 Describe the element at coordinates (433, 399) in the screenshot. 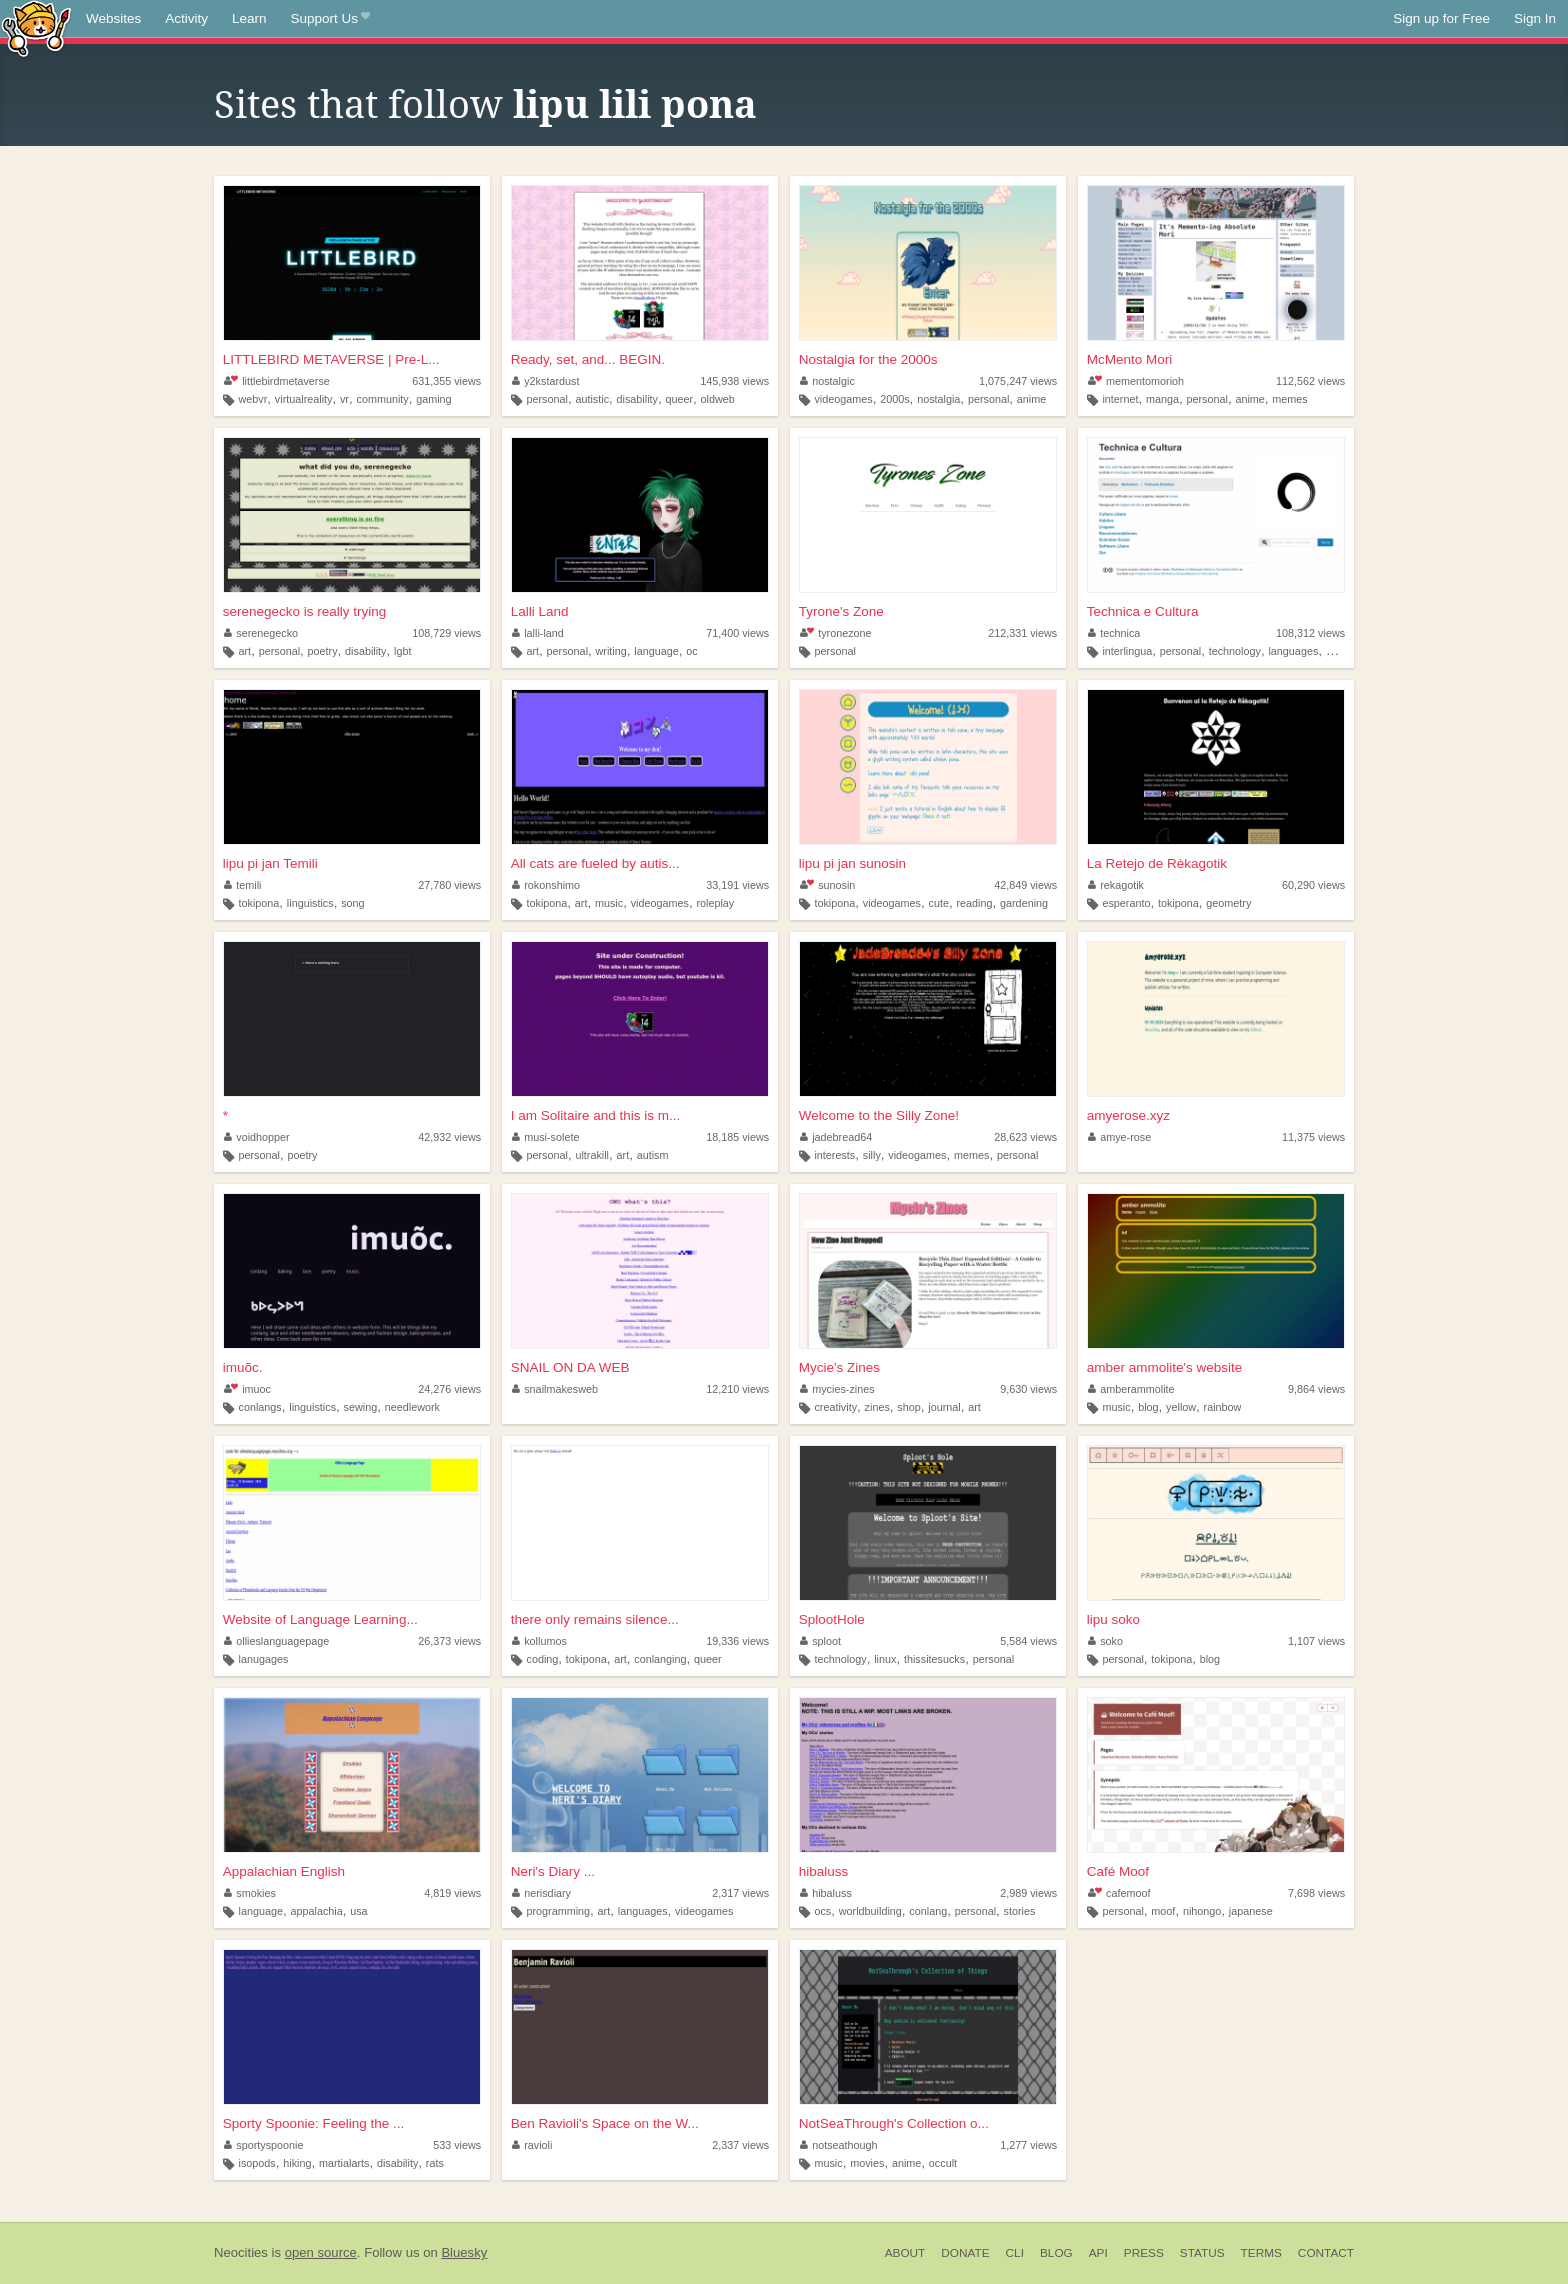

I see `gaming` at that location.